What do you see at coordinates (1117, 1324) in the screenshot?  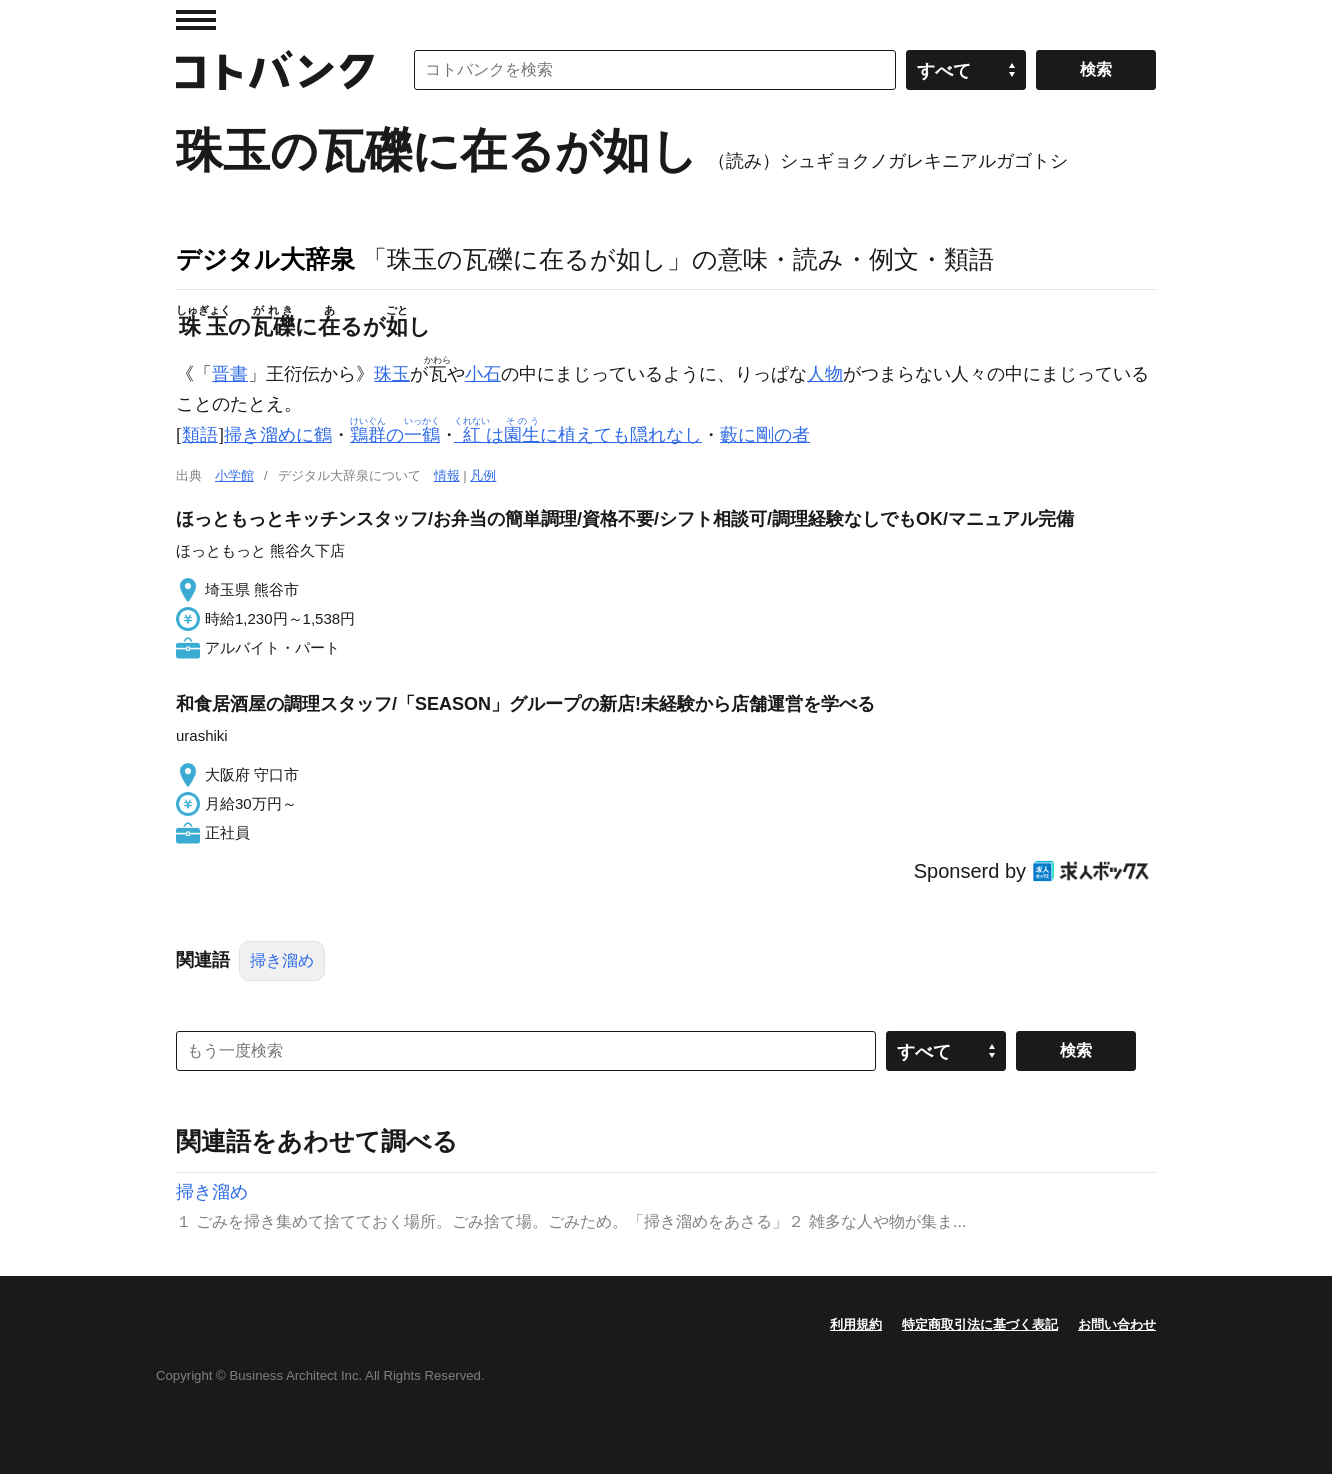 I see `お問い合わせ` at bounding box center [1117, 1324].